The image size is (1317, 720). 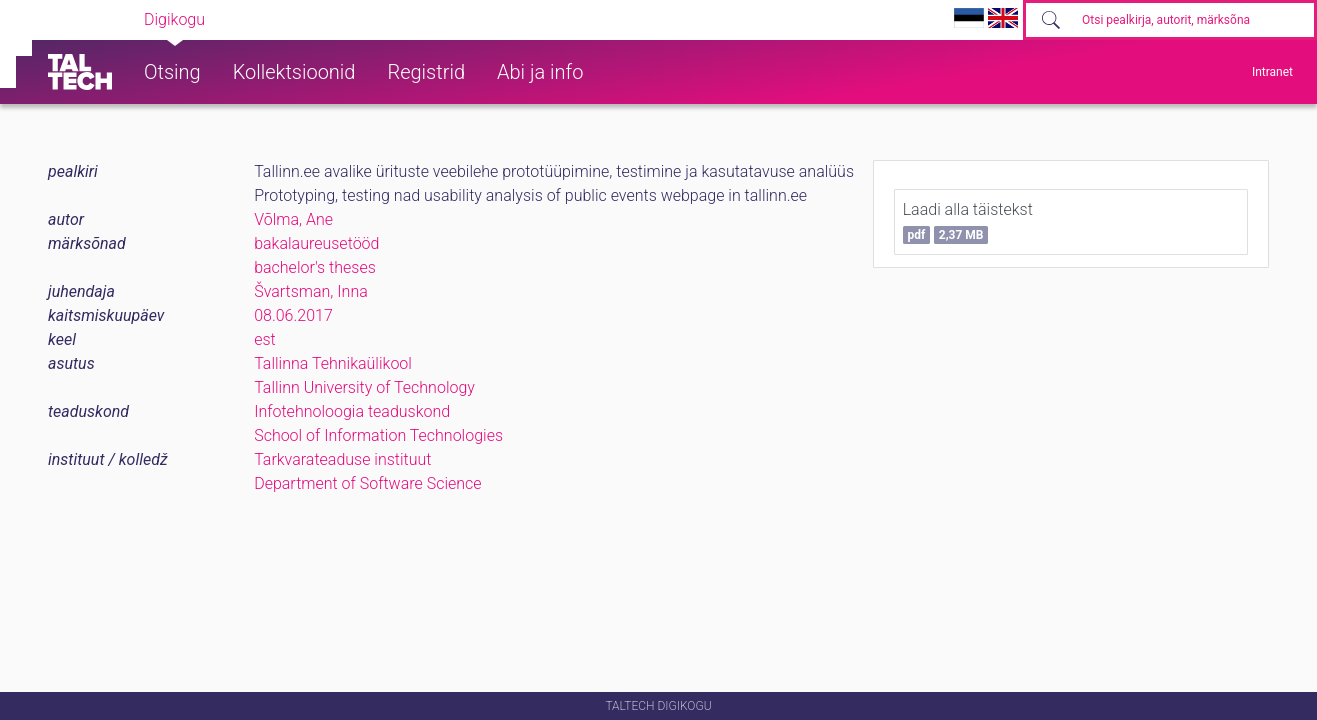 What do you see at coordinates (352, 411) in the screenshot?
I see `Infotehnoloogia teaduskond` at bounding box center [352, 411].